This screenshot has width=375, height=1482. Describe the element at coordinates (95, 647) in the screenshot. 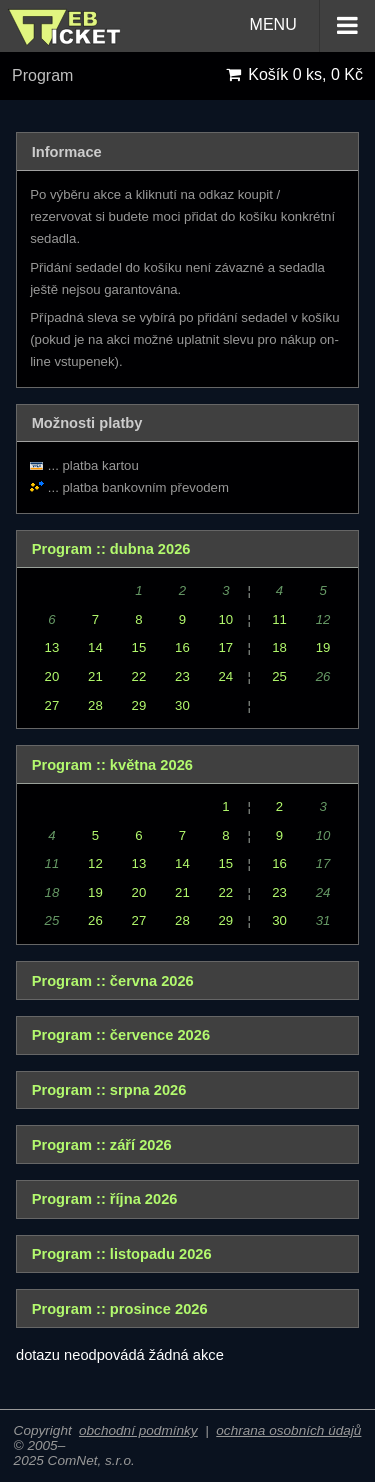

I see `14` at that location.